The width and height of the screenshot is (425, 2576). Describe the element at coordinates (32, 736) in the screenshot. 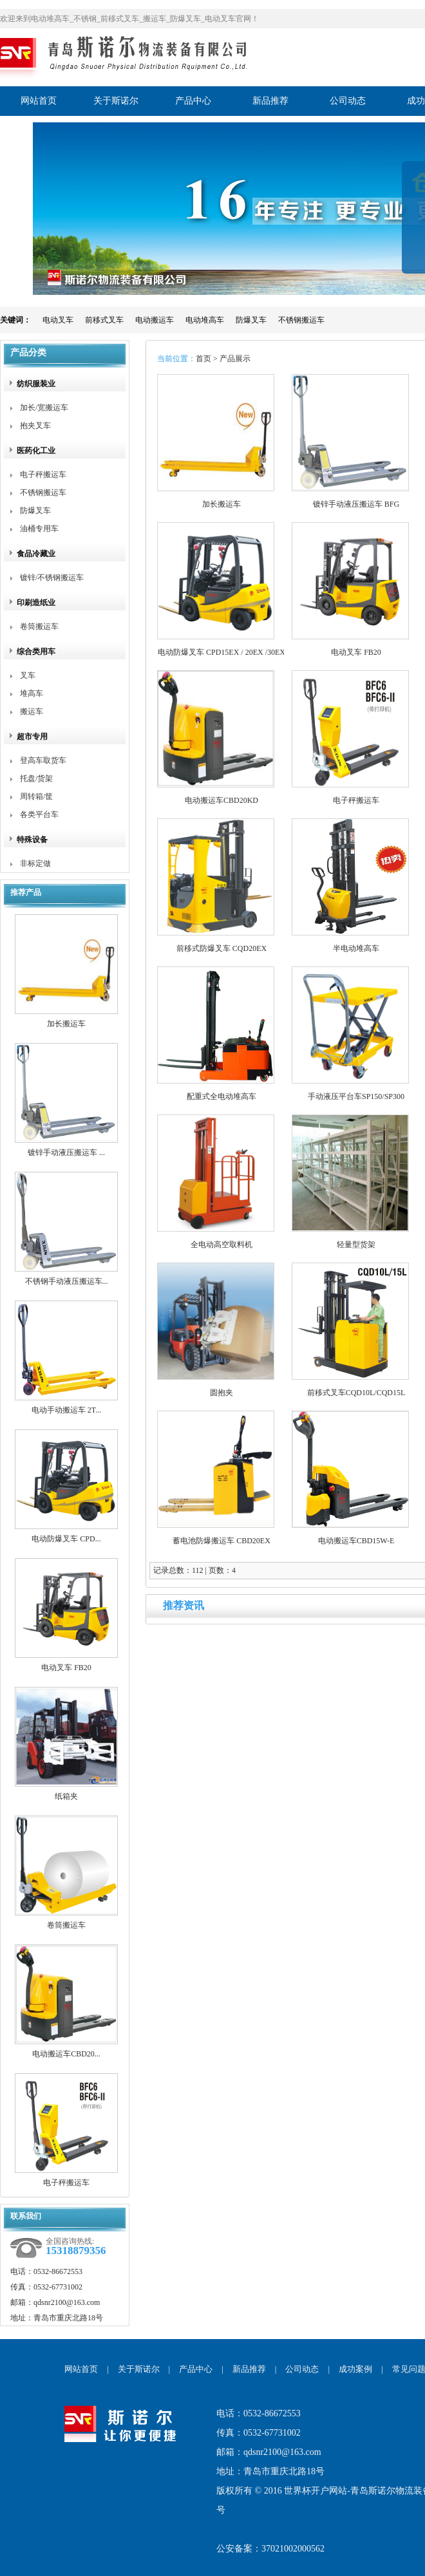

I see `超市专用` at that location.